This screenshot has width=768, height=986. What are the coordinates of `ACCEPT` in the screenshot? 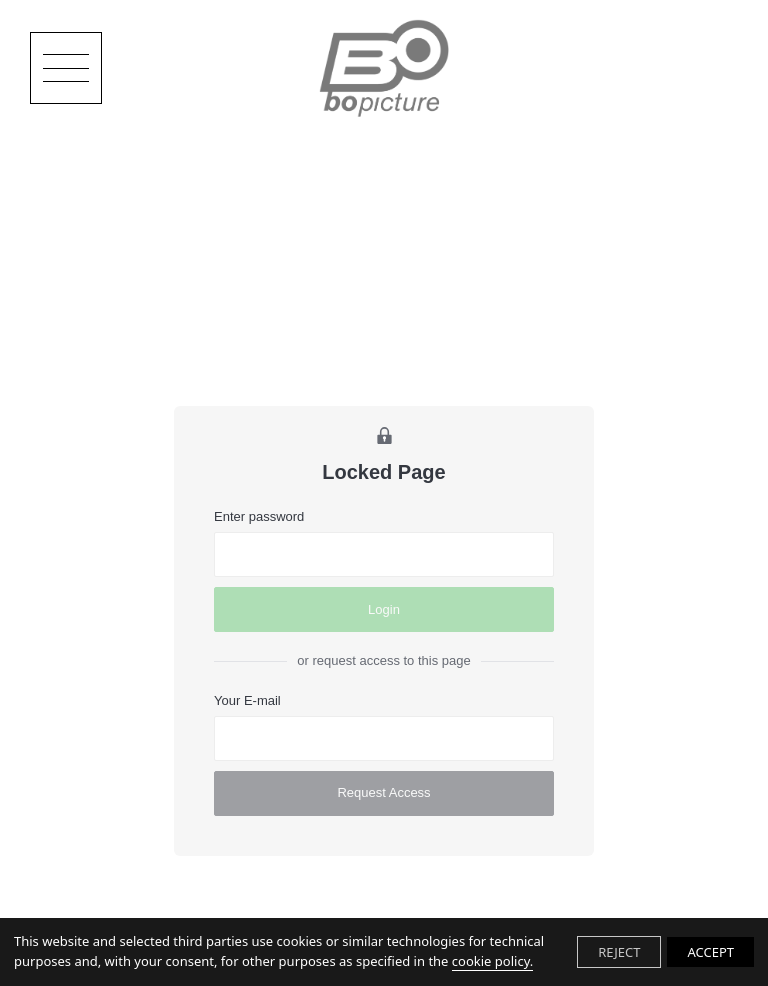 It's located at (710, 952).